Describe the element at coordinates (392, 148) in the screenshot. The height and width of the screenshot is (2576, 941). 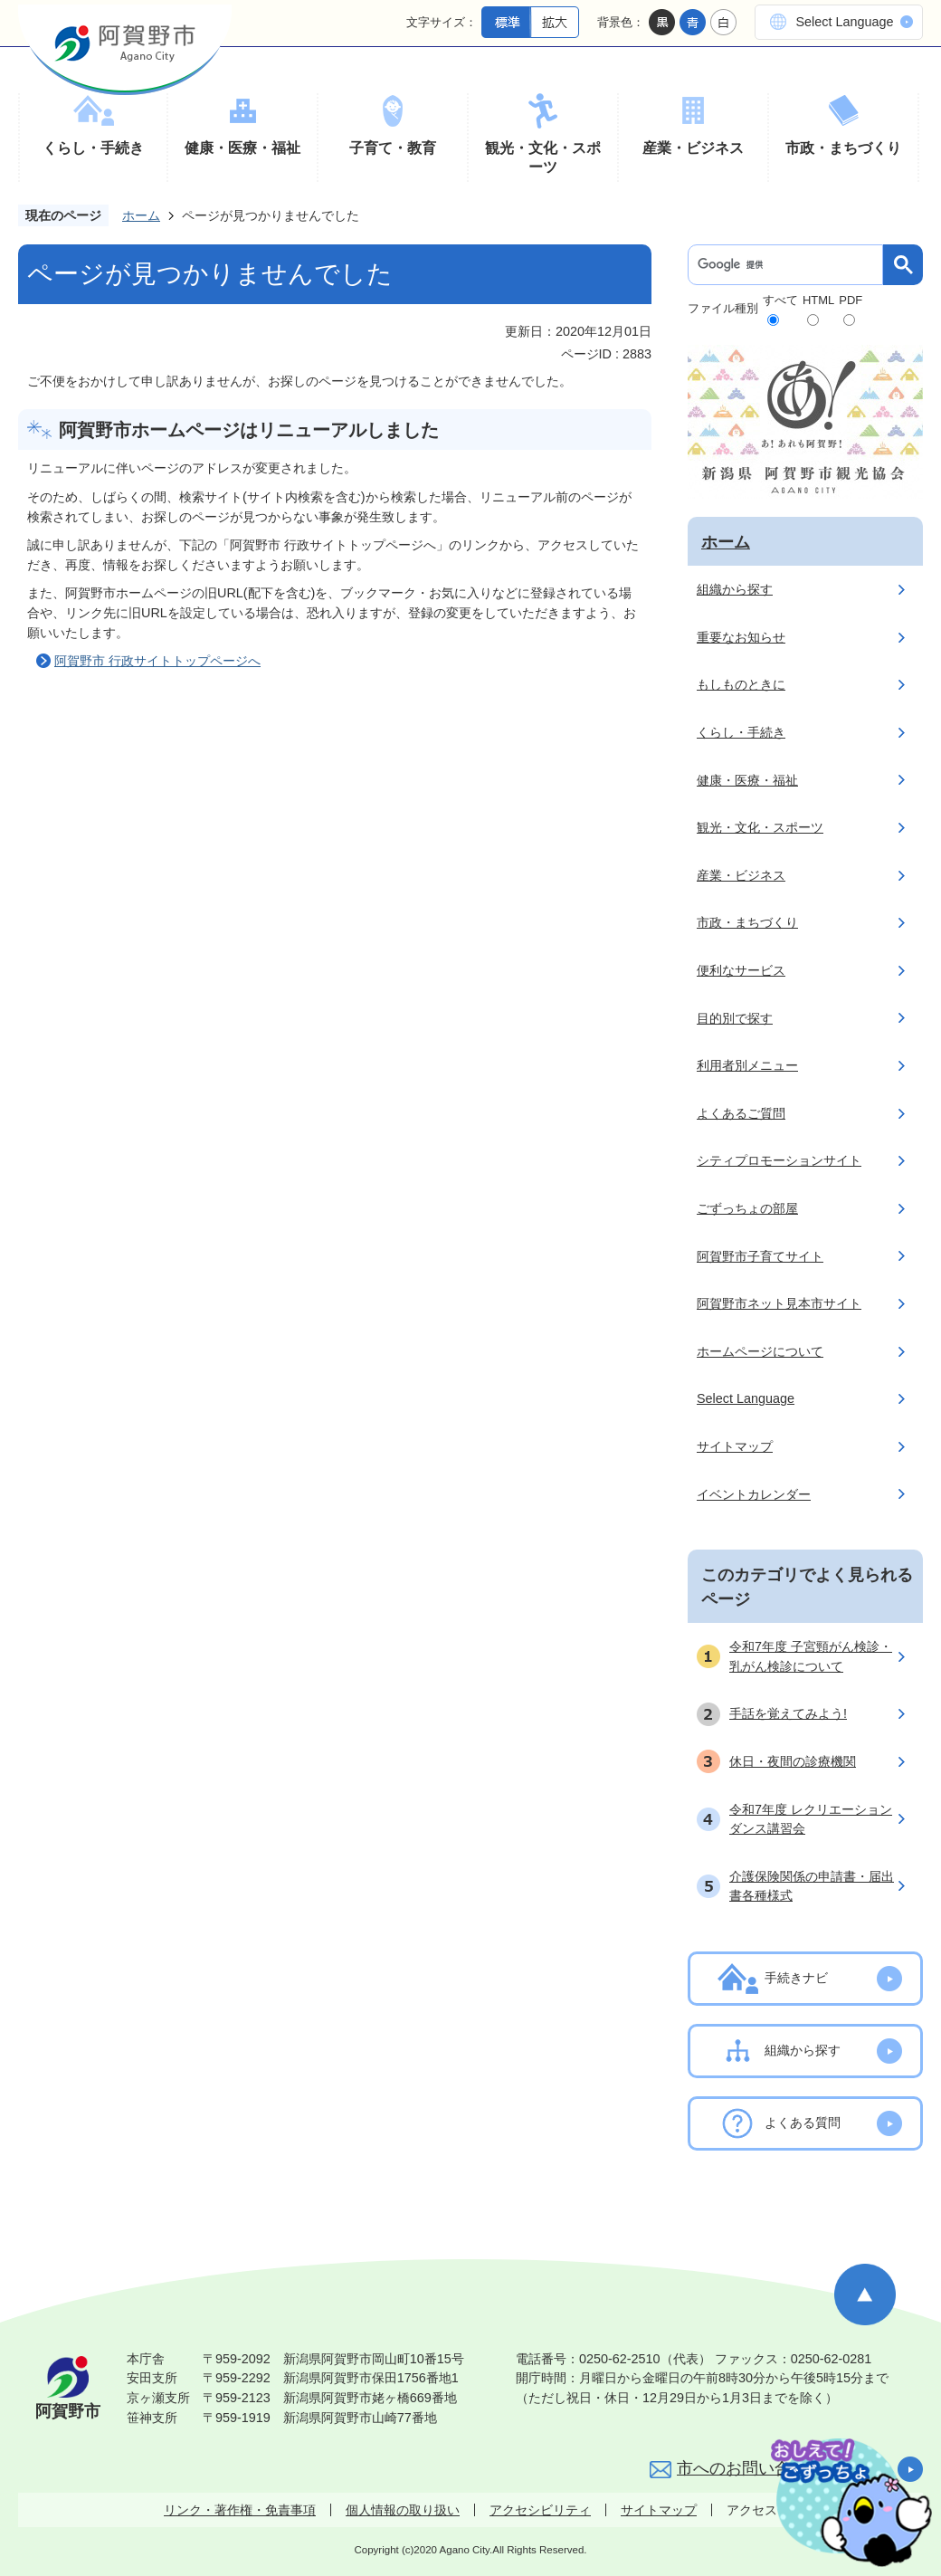
I see `子育て・教育` at that location.